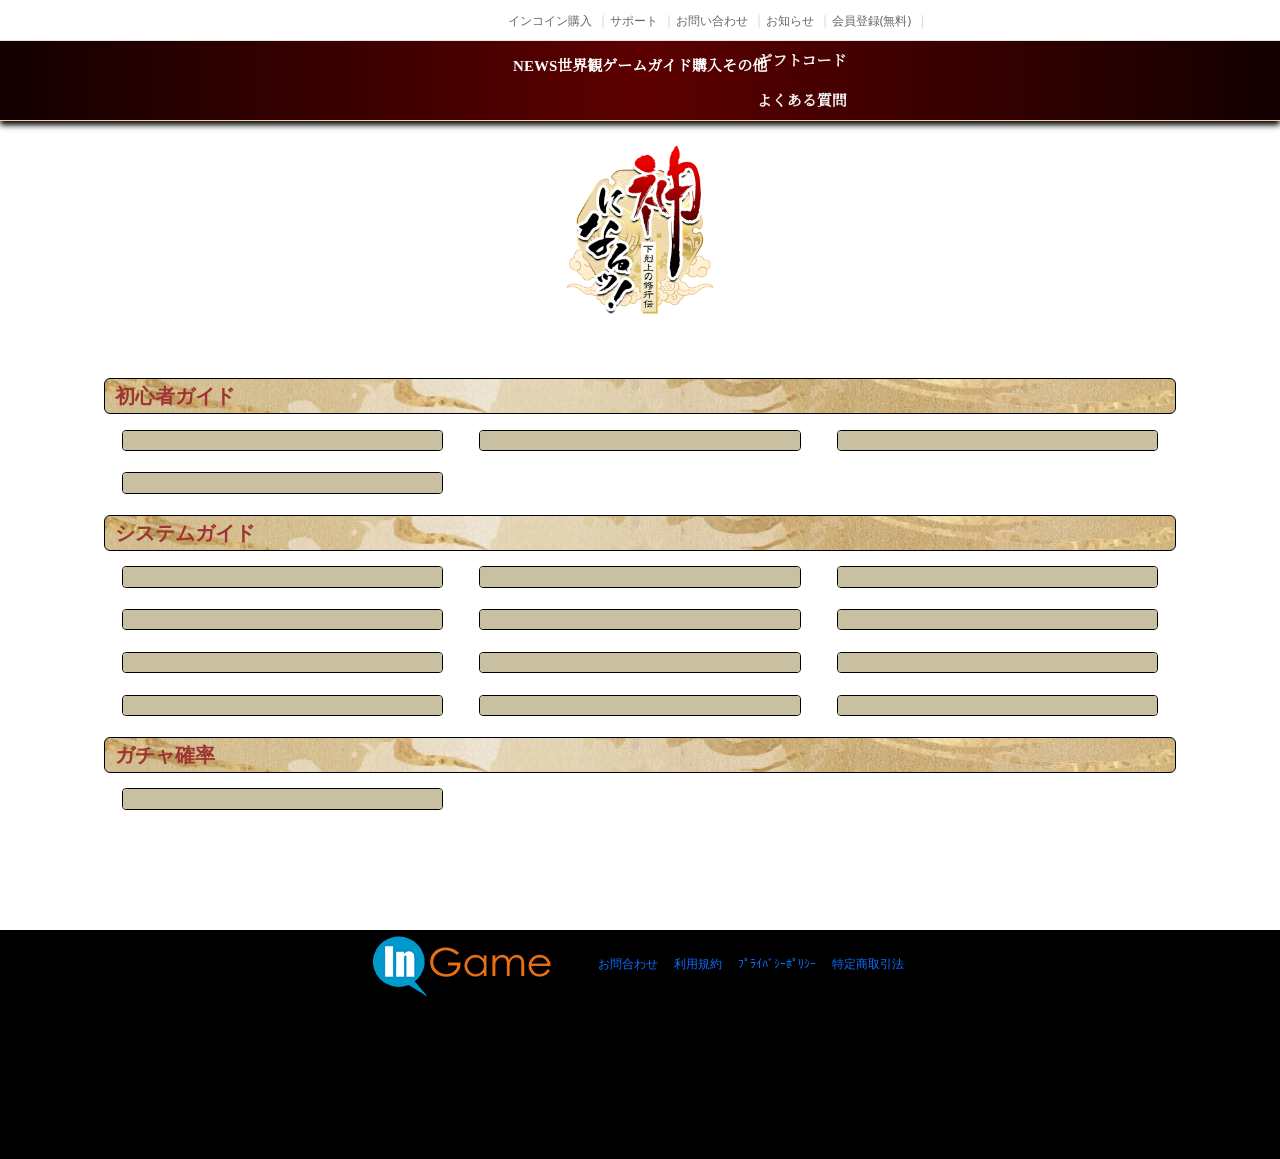 The height and width of the screenshot is (1159, 1280). What do you see at coordinates (777, 1081) in the screenshot?
I see `ﾌﾟﾗｲﾊﾞｼｰﾎﾟﾘｼｰ` at bounding box center [777, 1081].